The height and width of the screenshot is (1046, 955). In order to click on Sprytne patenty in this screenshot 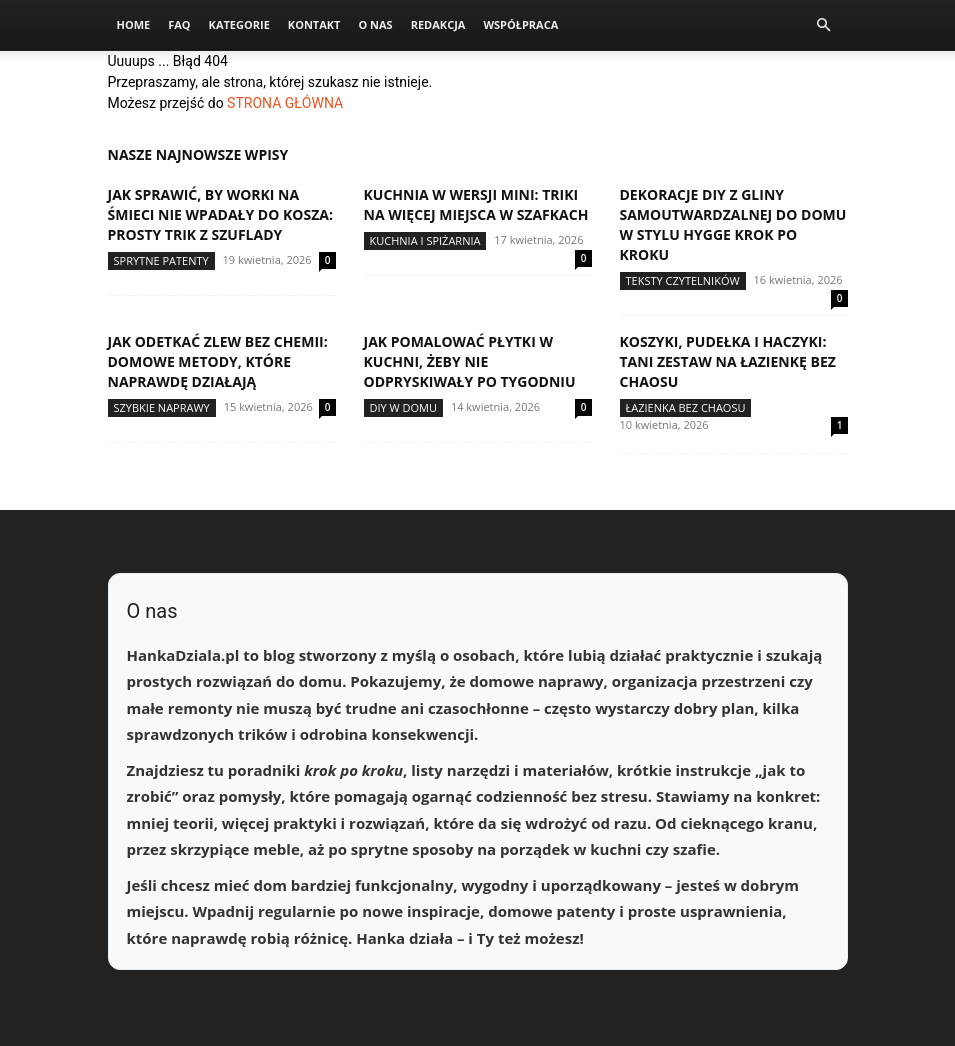, I will do `click(161, 260)`.